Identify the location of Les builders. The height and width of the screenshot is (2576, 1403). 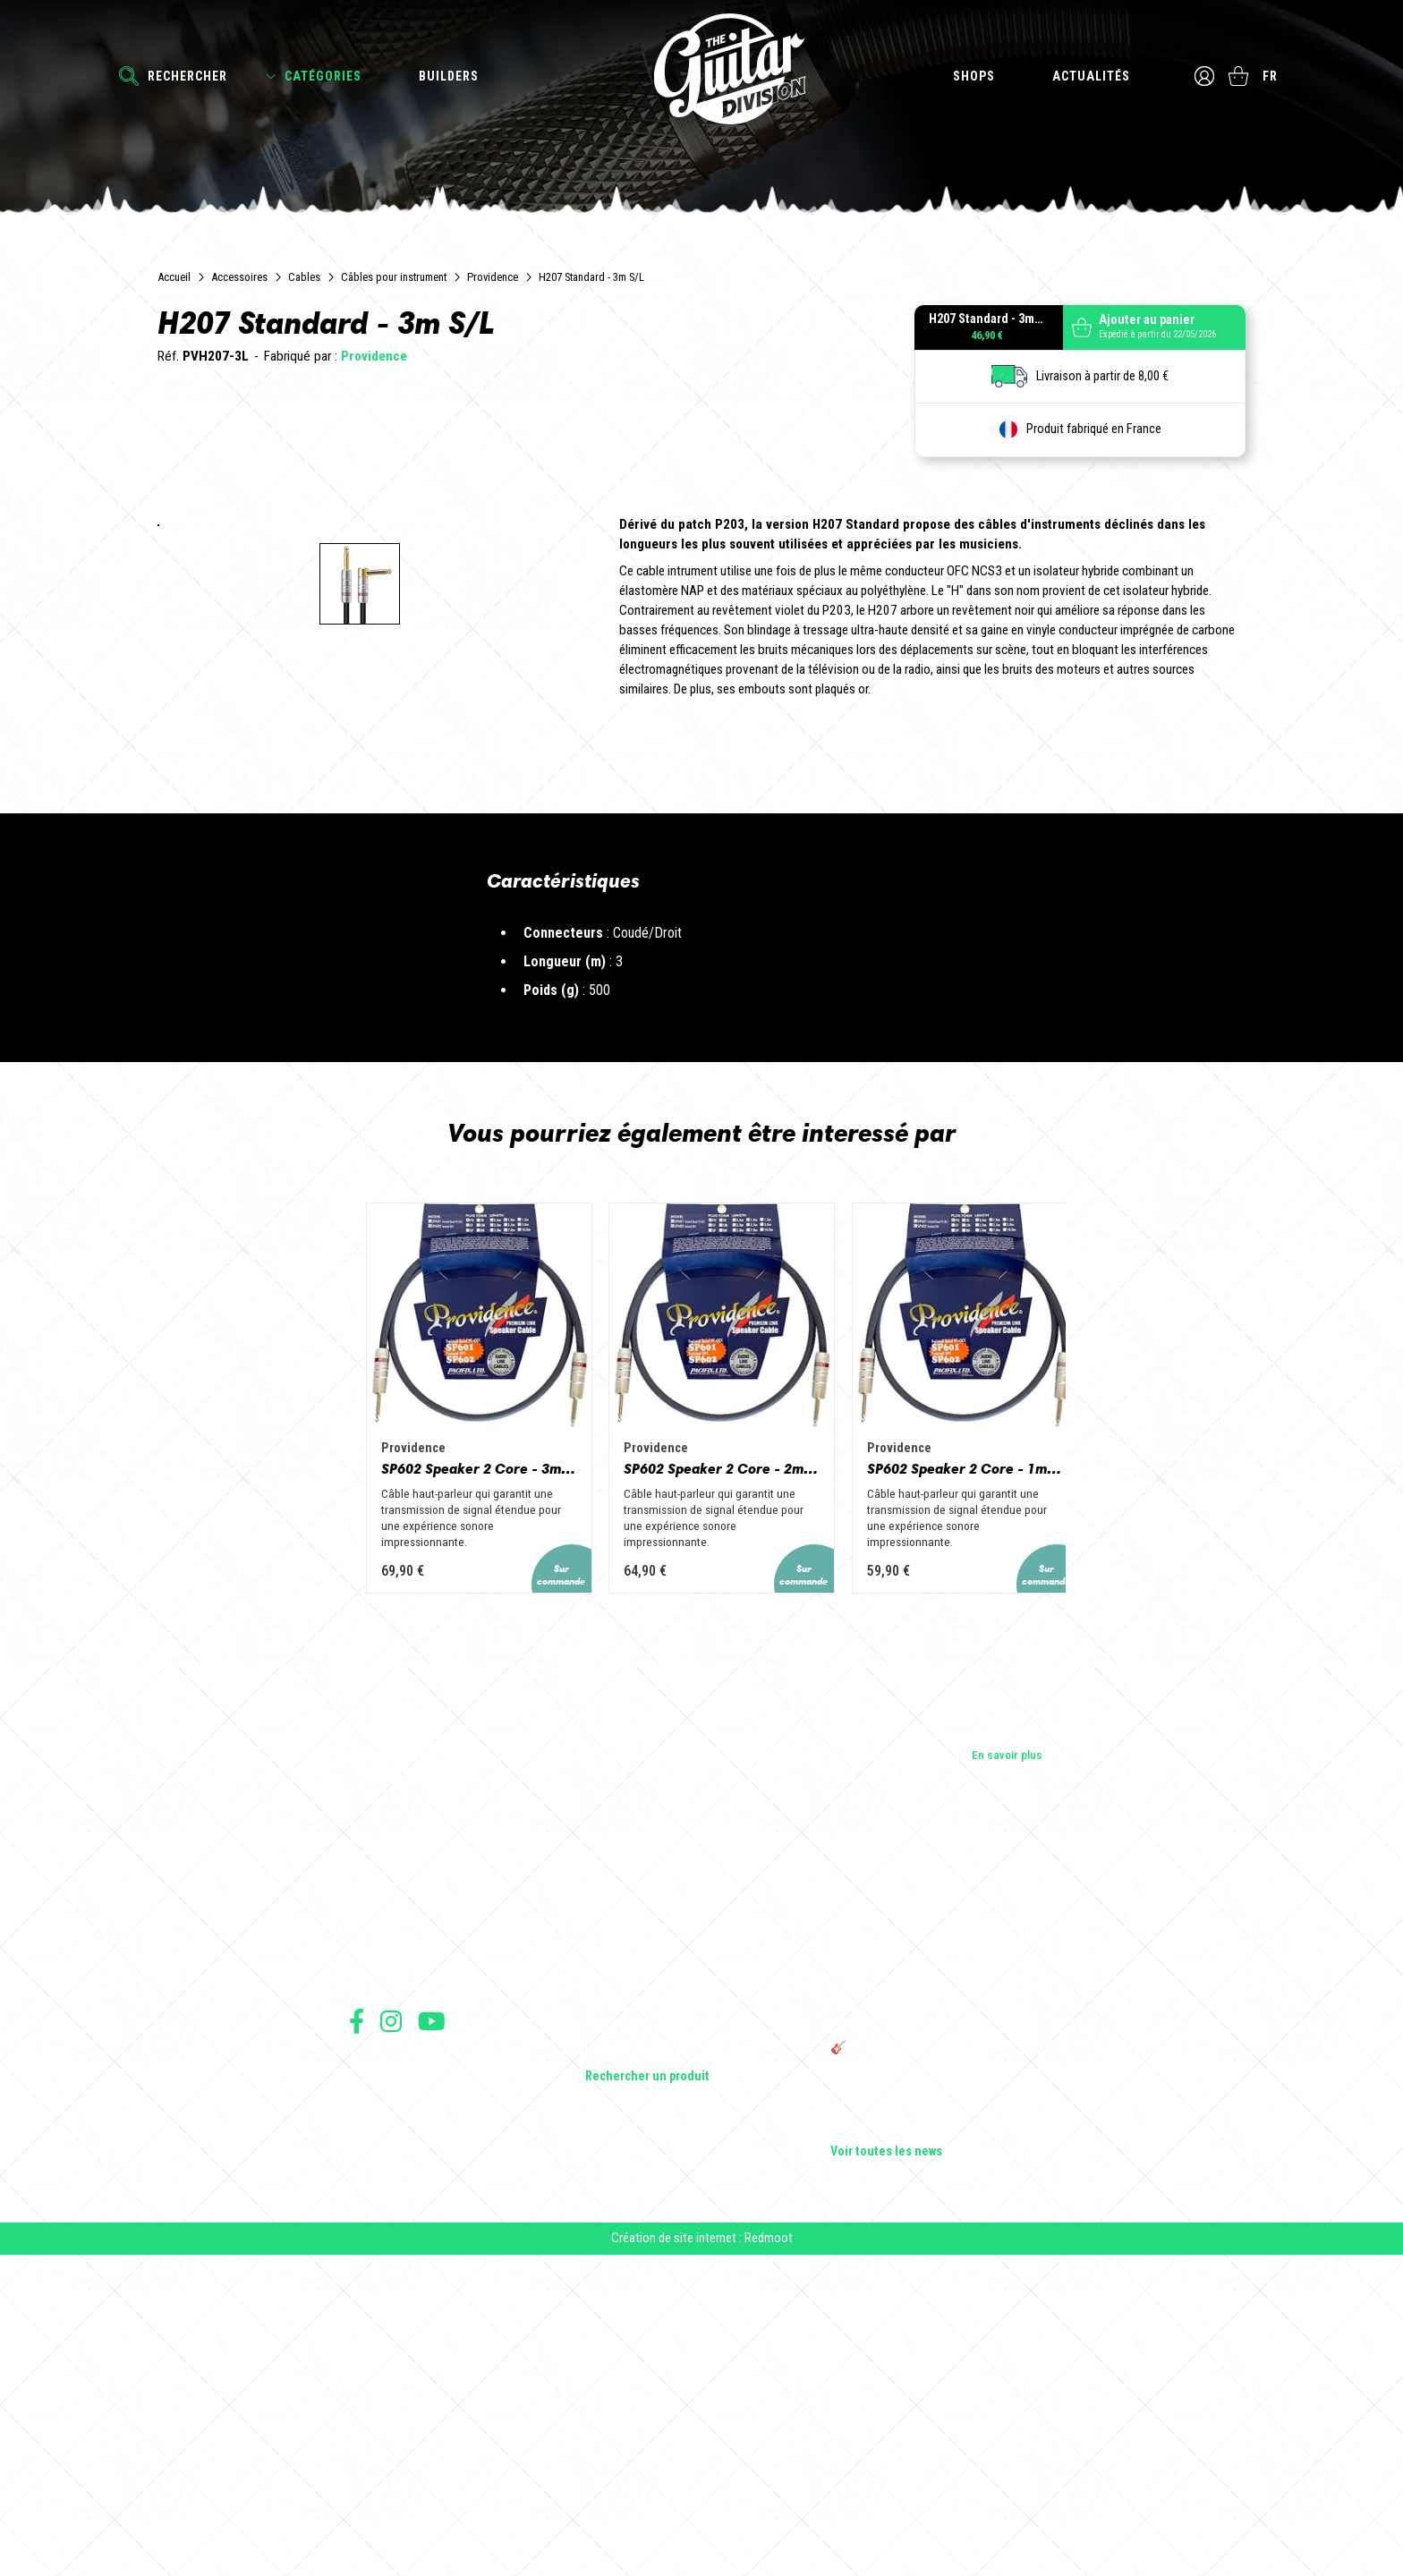
(379, 2212).